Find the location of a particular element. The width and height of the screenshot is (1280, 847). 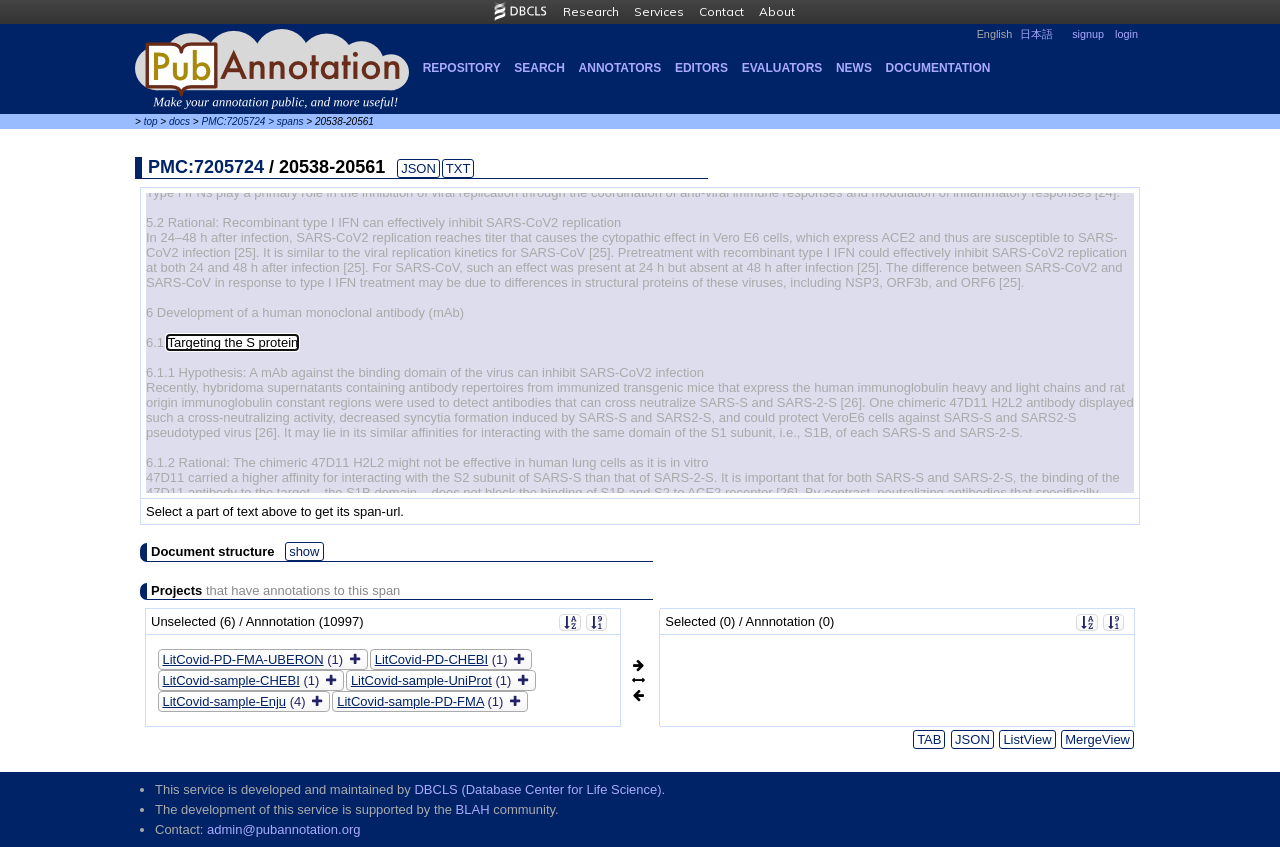

LitCovid-PD-FMA-UBERON is located at coordinates (243, 659).